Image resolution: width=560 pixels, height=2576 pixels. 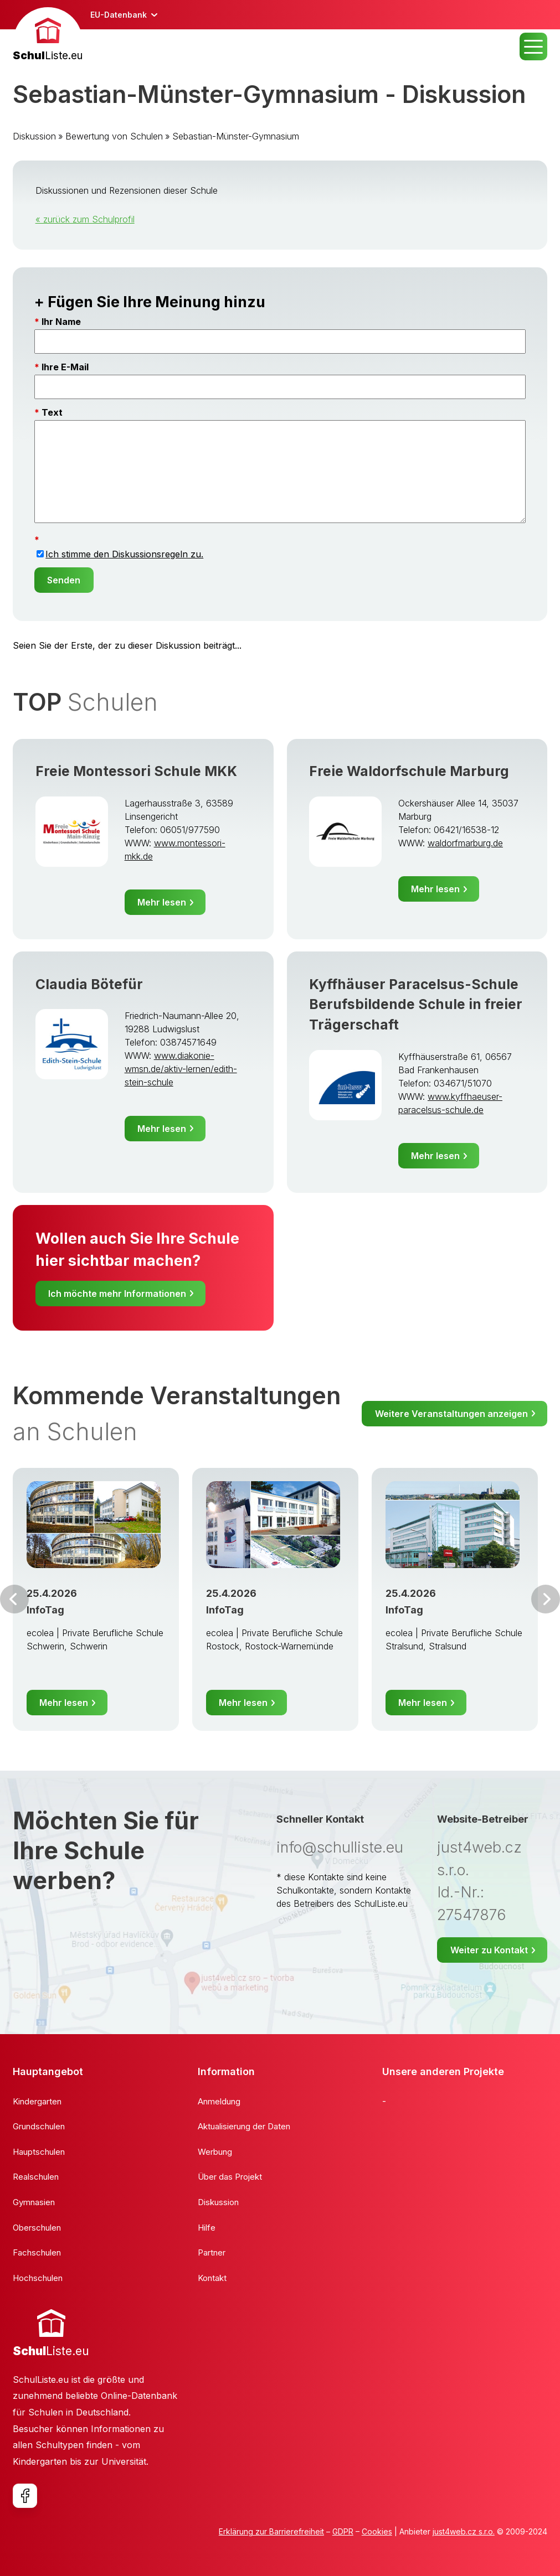 I want to click on « zurück zum Schulprofil, so click(x=85, y=219).